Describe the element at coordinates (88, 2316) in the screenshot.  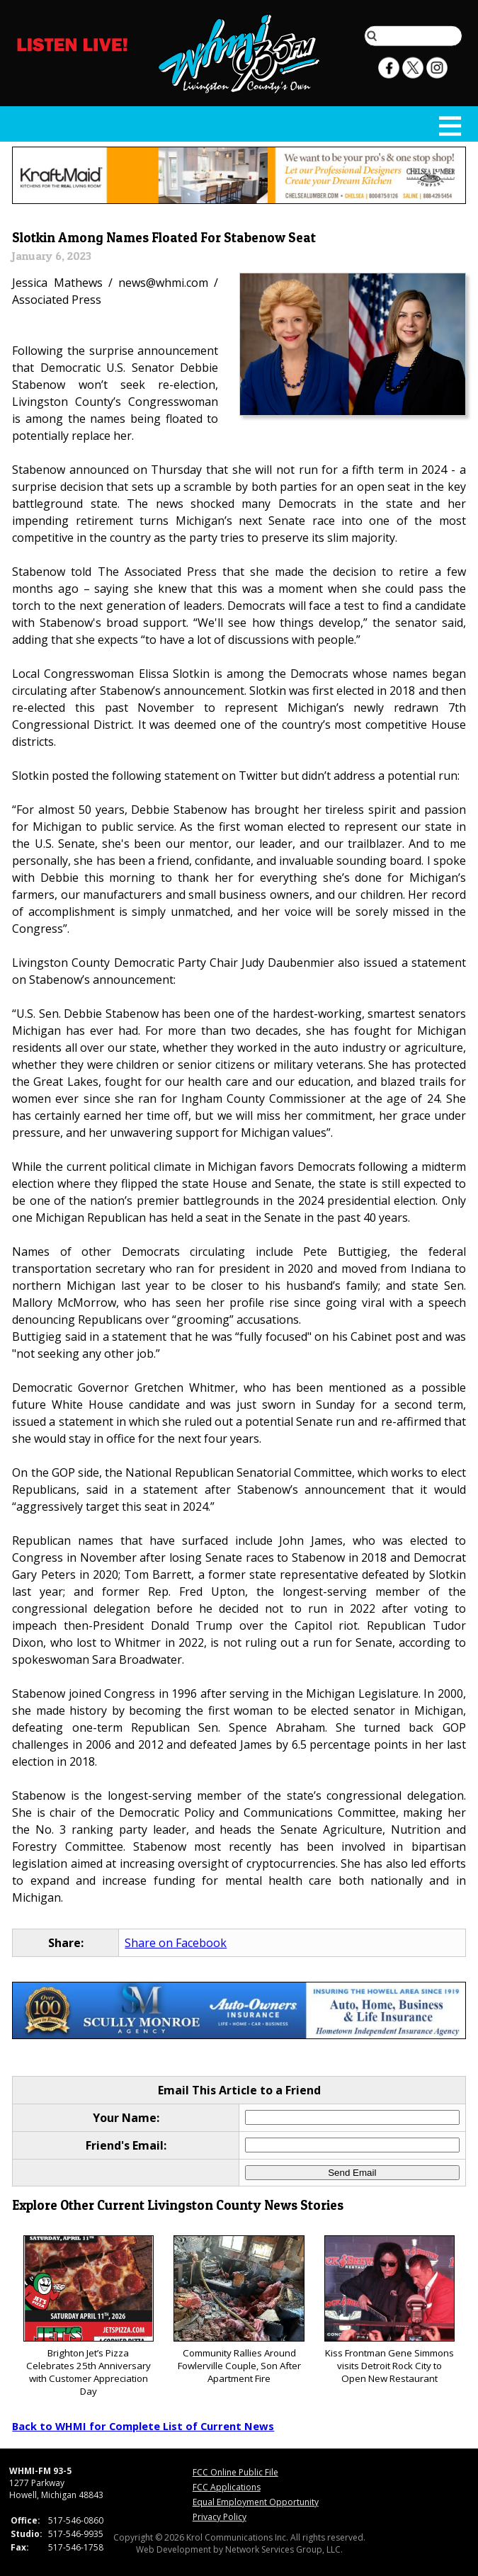
I see `Brighton Jet’s Pizza Celebrates 25th Anniversary with Customer Appreciation Day` at that location.